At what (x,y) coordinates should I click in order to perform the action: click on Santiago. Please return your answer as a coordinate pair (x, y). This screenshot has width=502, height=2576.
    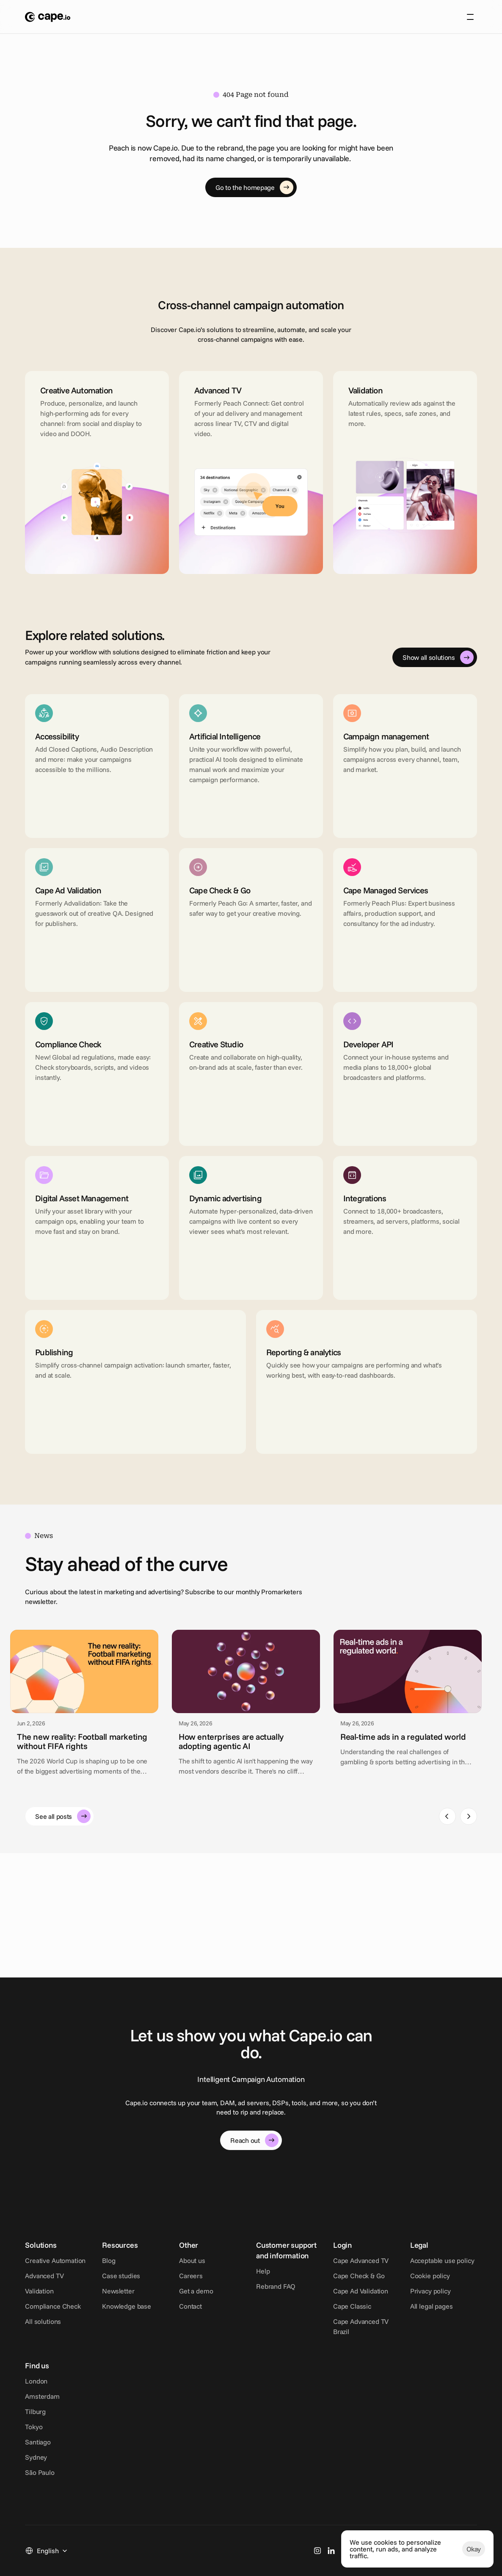
    Looking at the image, I should click on (130, 2442).